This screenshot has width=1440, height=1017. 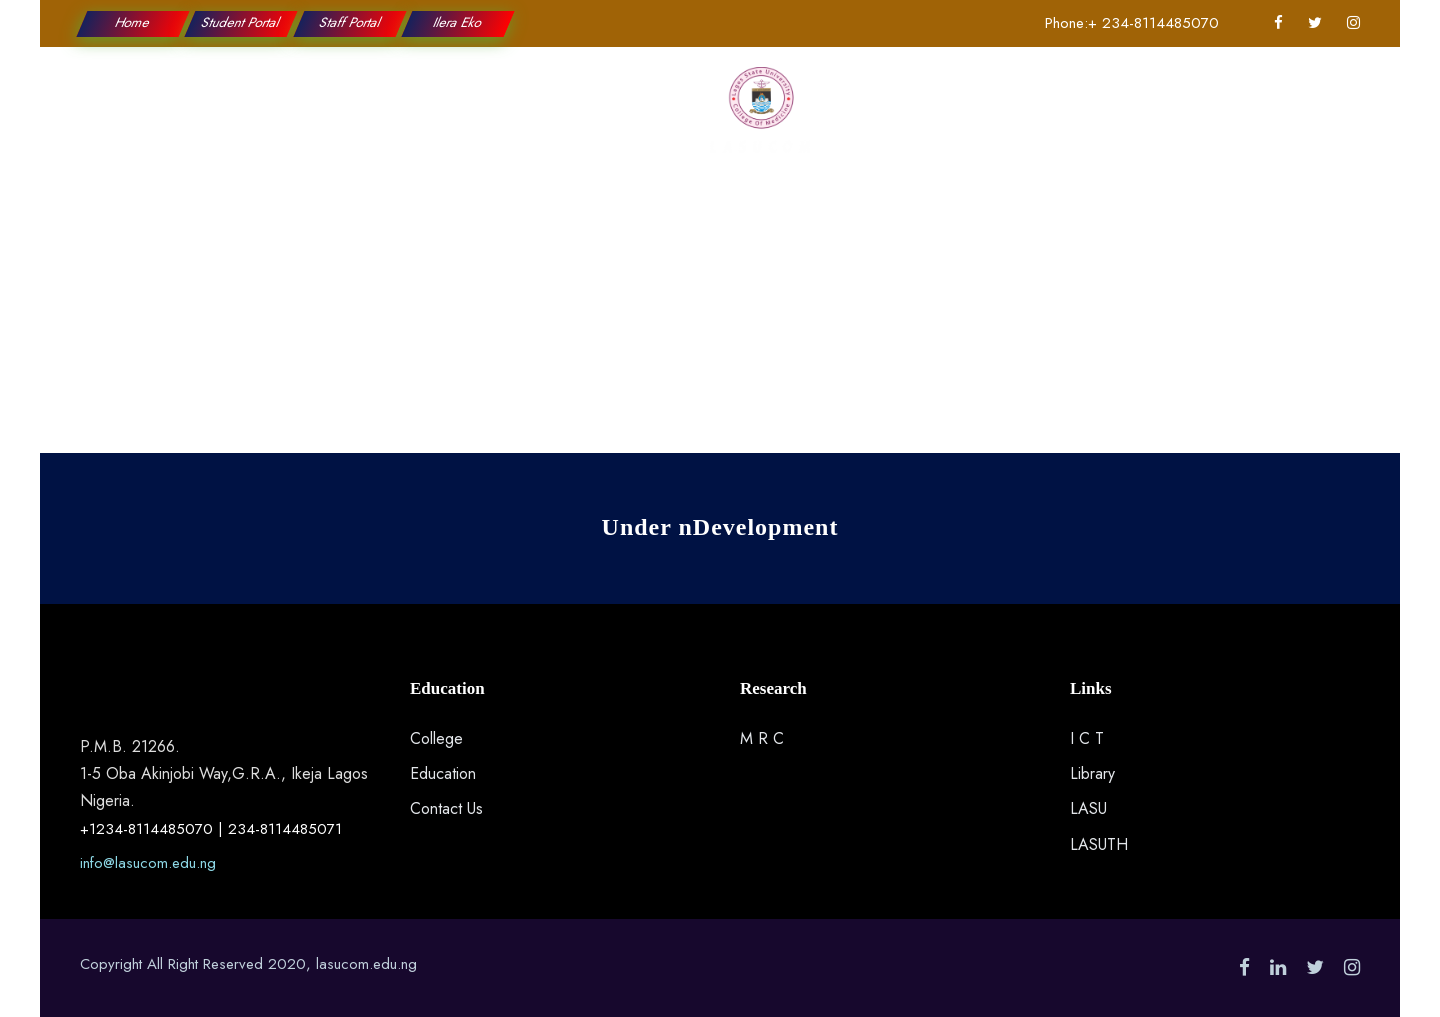 I want to click on Students, so click(x=898, y=120).